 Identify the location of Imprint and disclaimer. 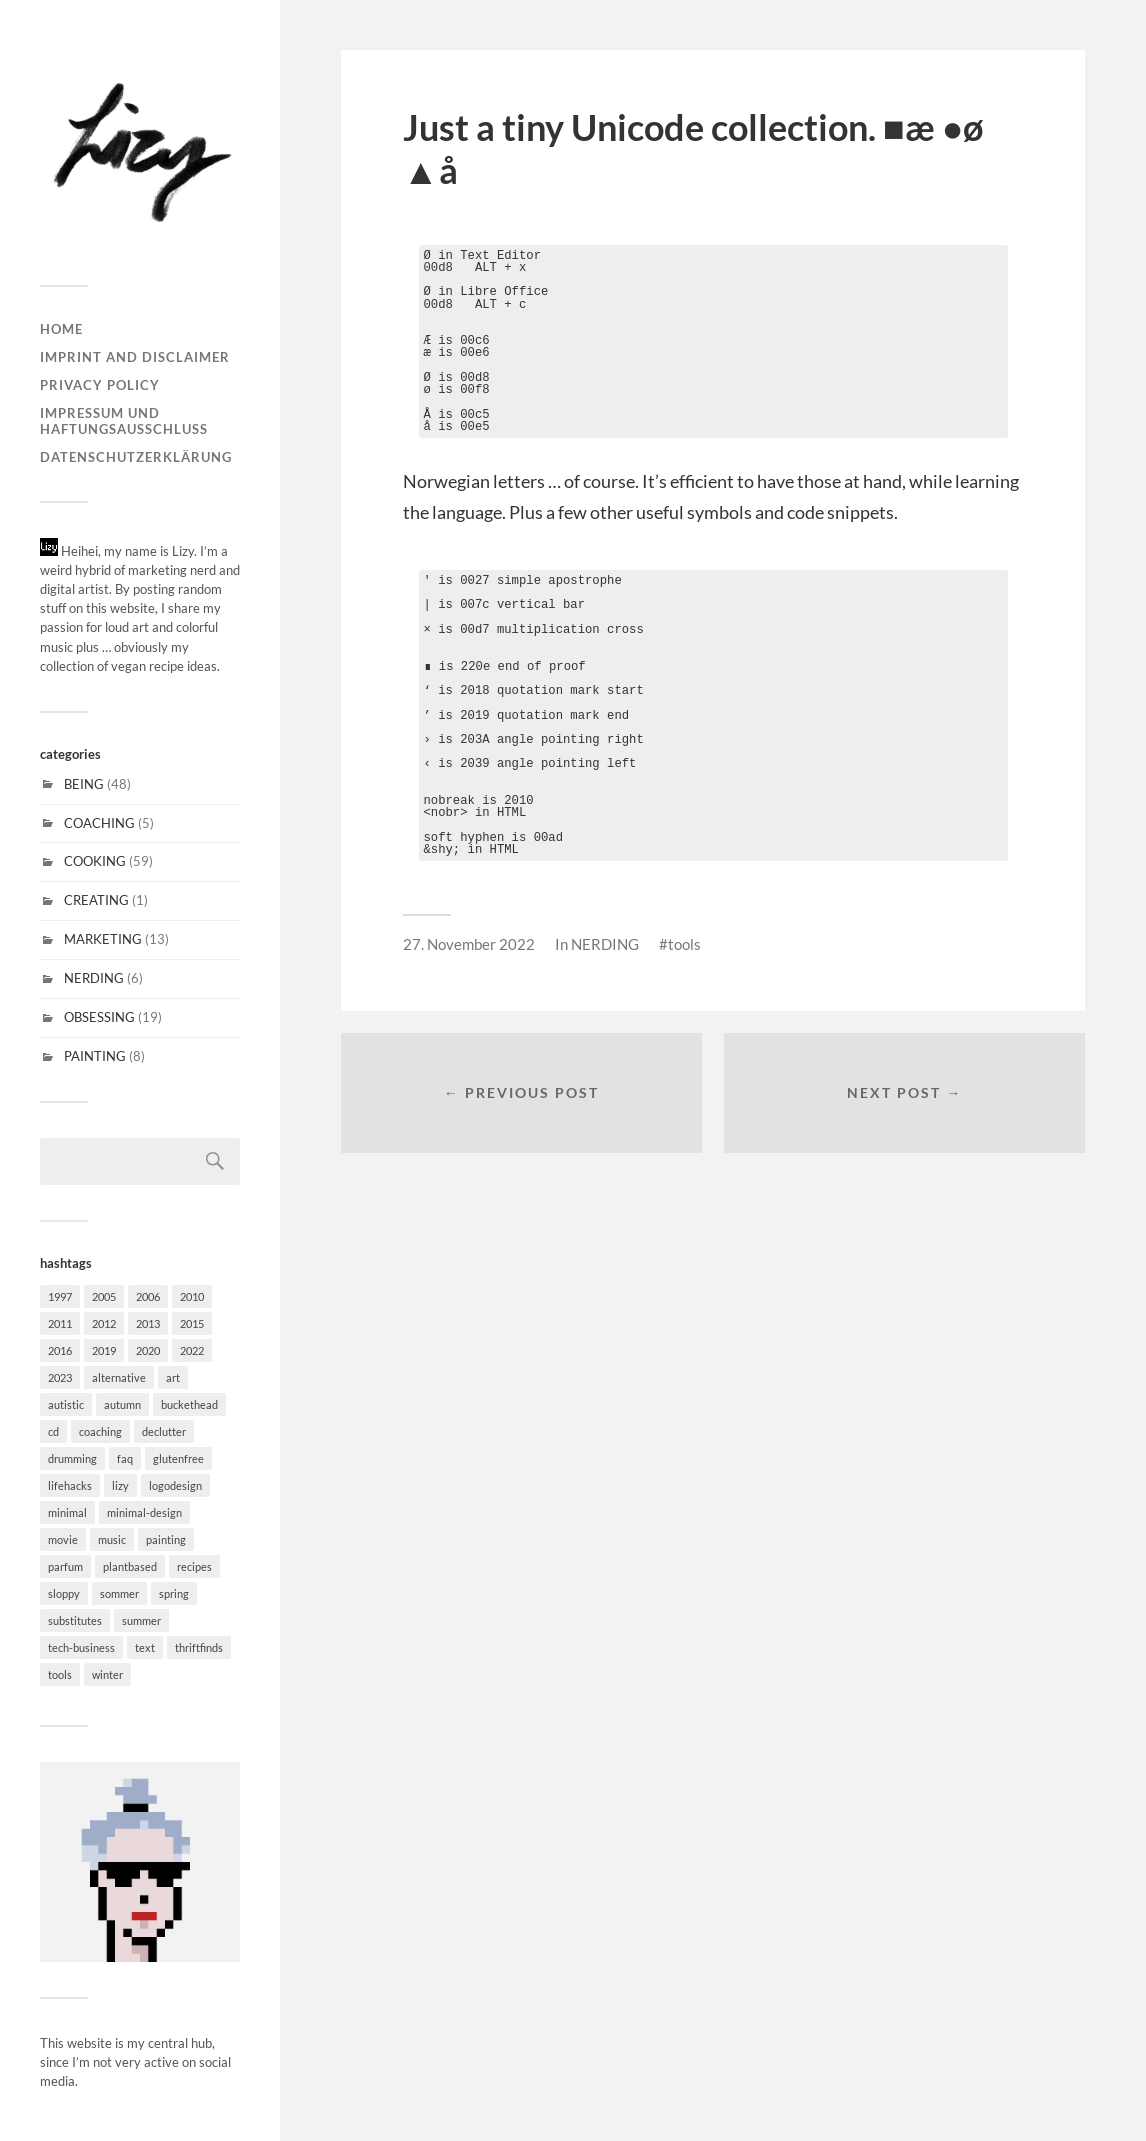
(135, 357).